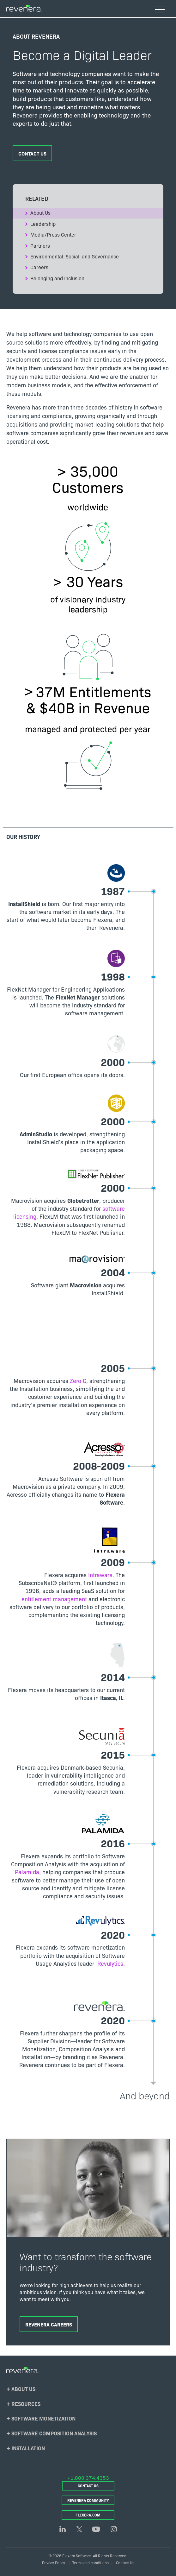  Describe the element at coordinates (54, 1599) in the screenshot. I see `entitlement management` at that location.